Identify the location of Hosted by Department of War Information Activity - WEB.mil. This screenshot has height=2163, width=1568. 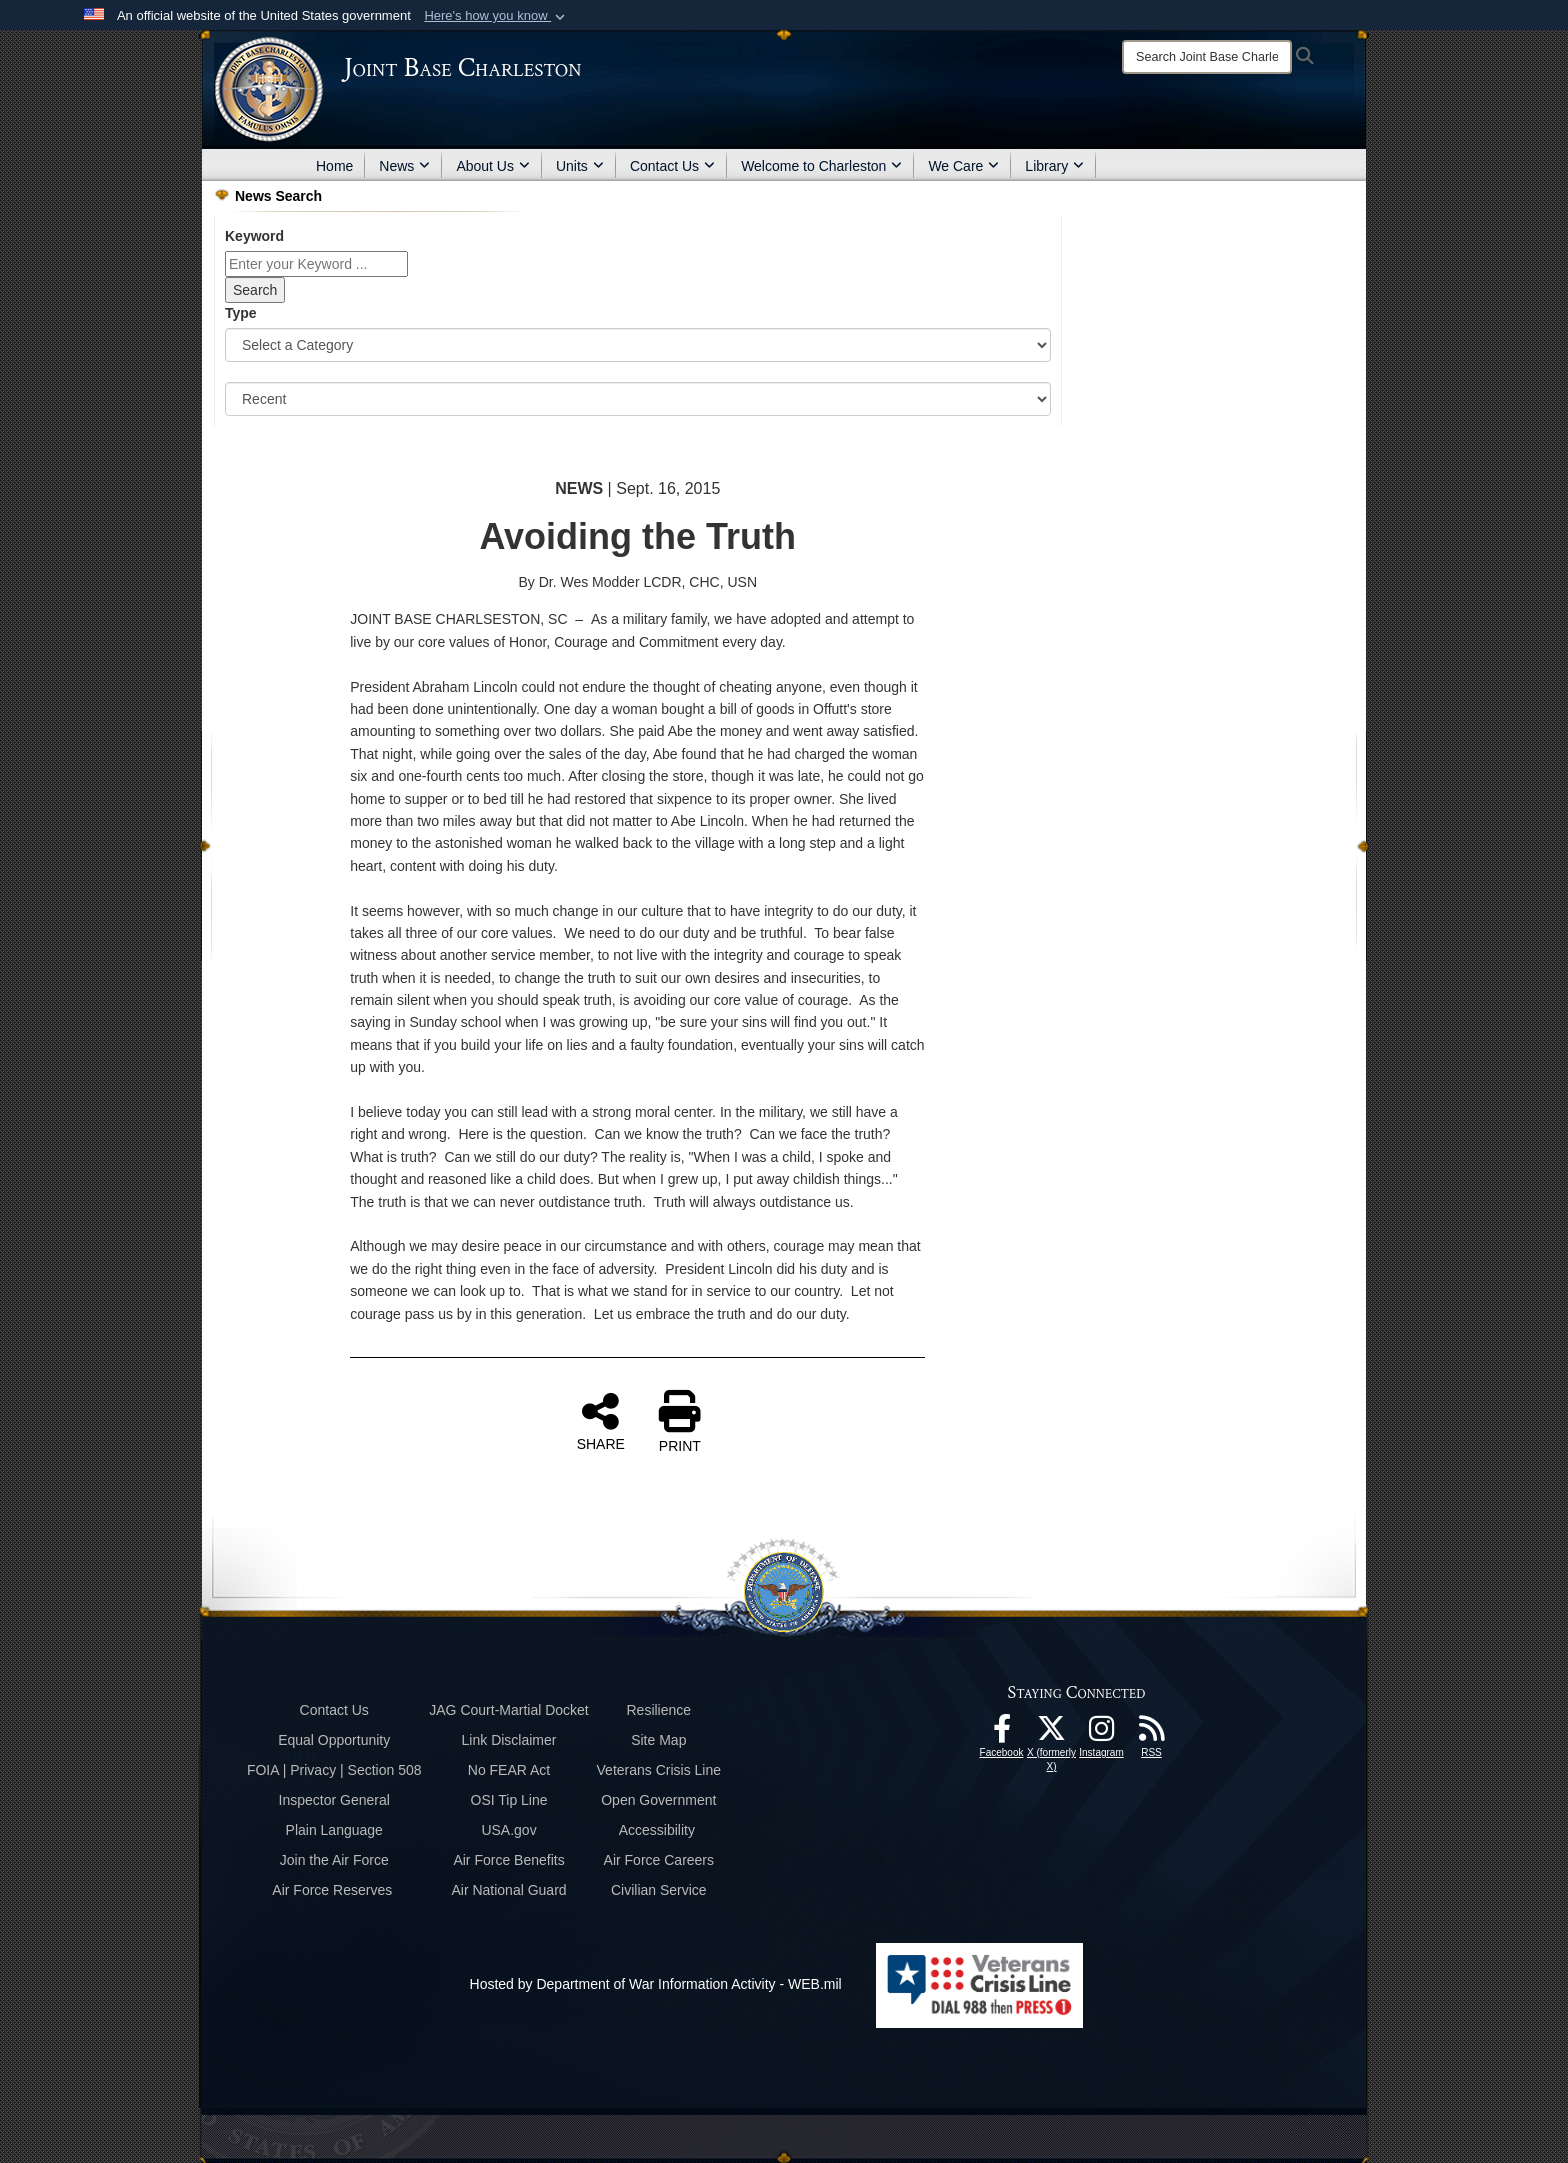
(656, 1984).